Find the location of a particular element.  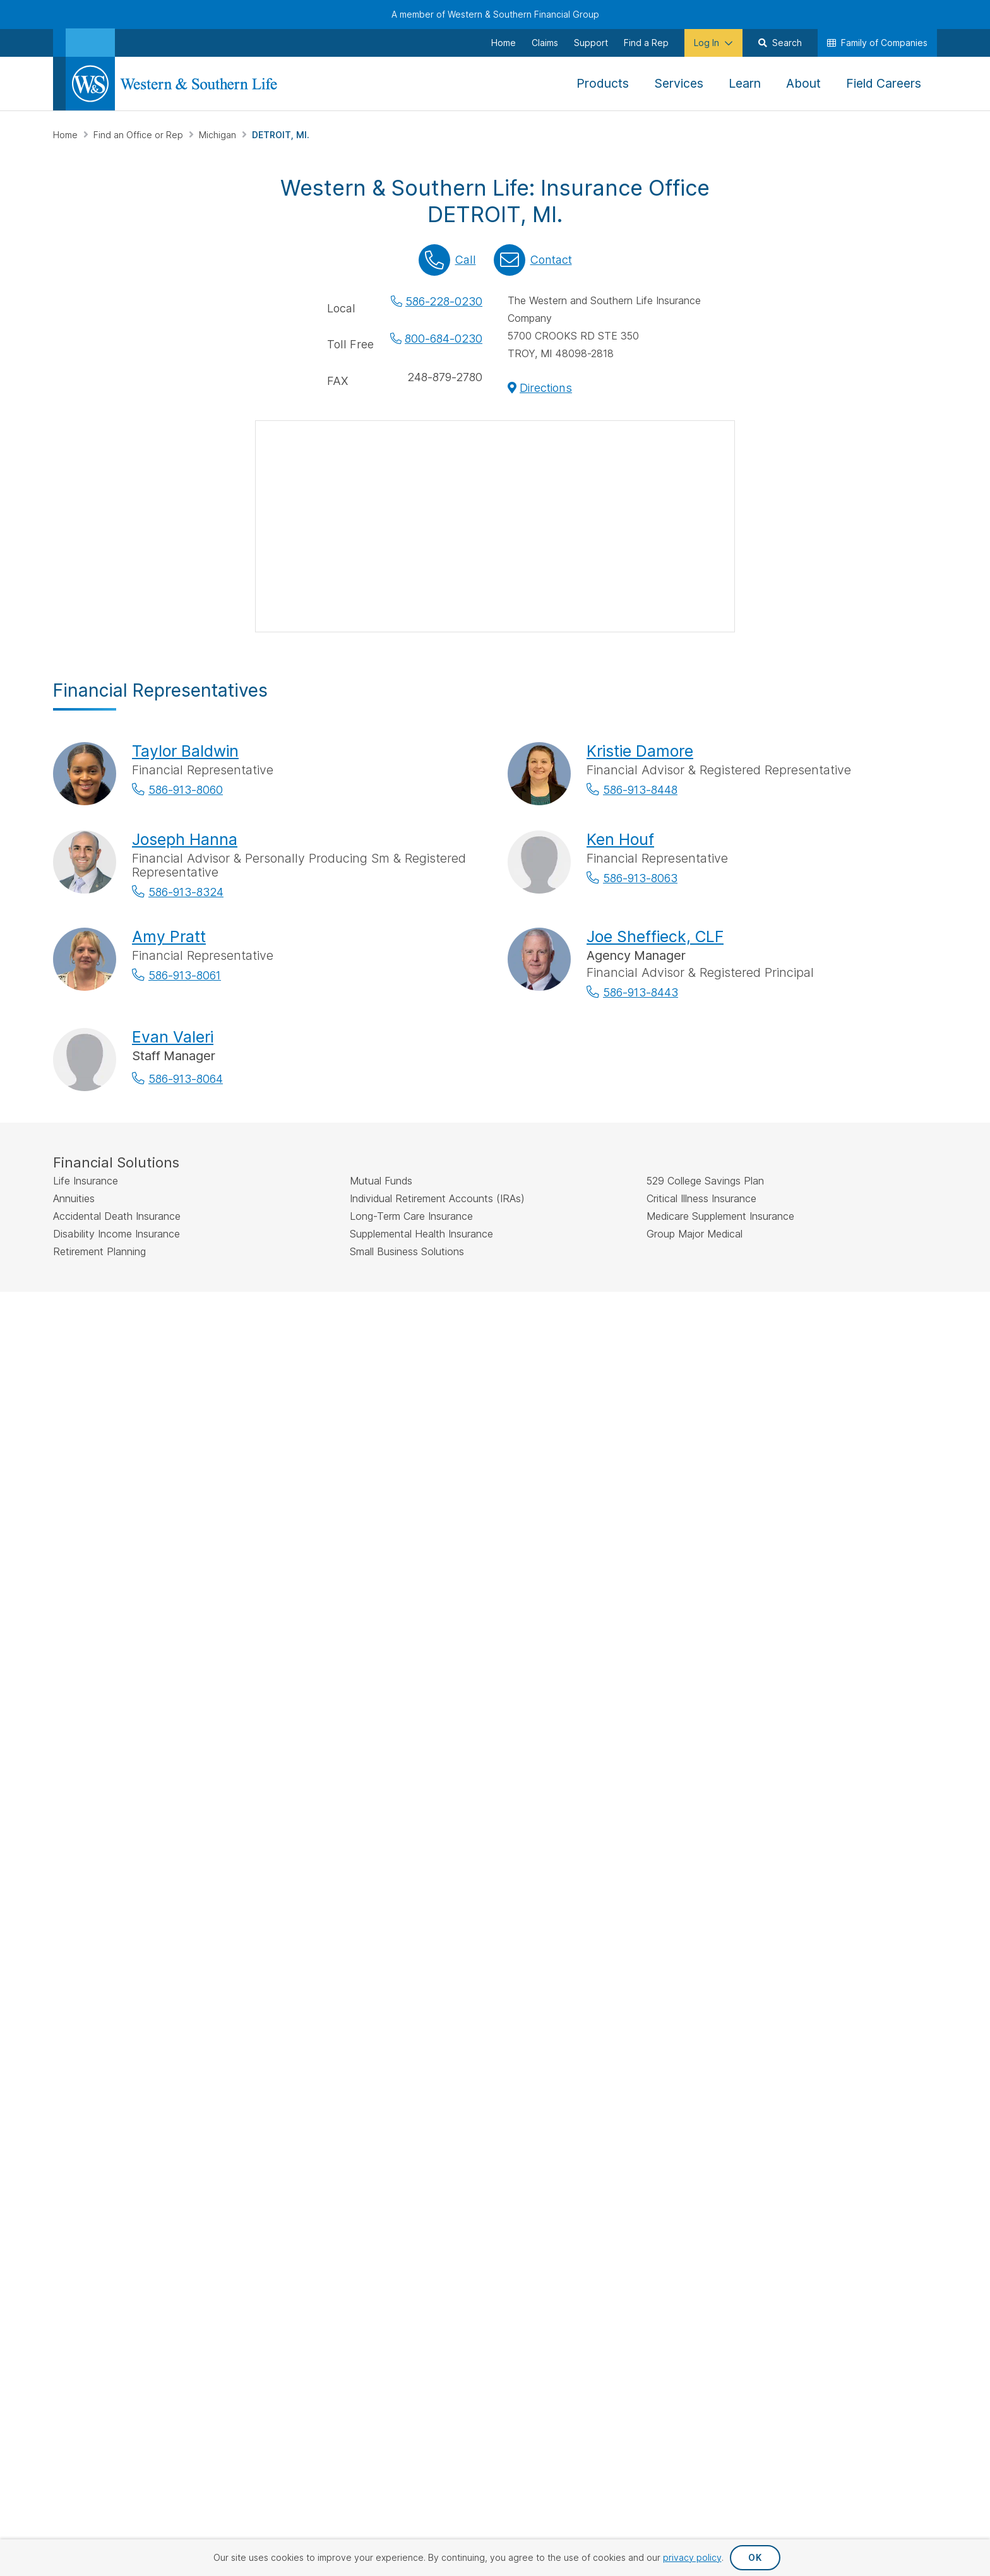

[Visit Our Profile on Instagram] is located at coordinates (130, 1910).